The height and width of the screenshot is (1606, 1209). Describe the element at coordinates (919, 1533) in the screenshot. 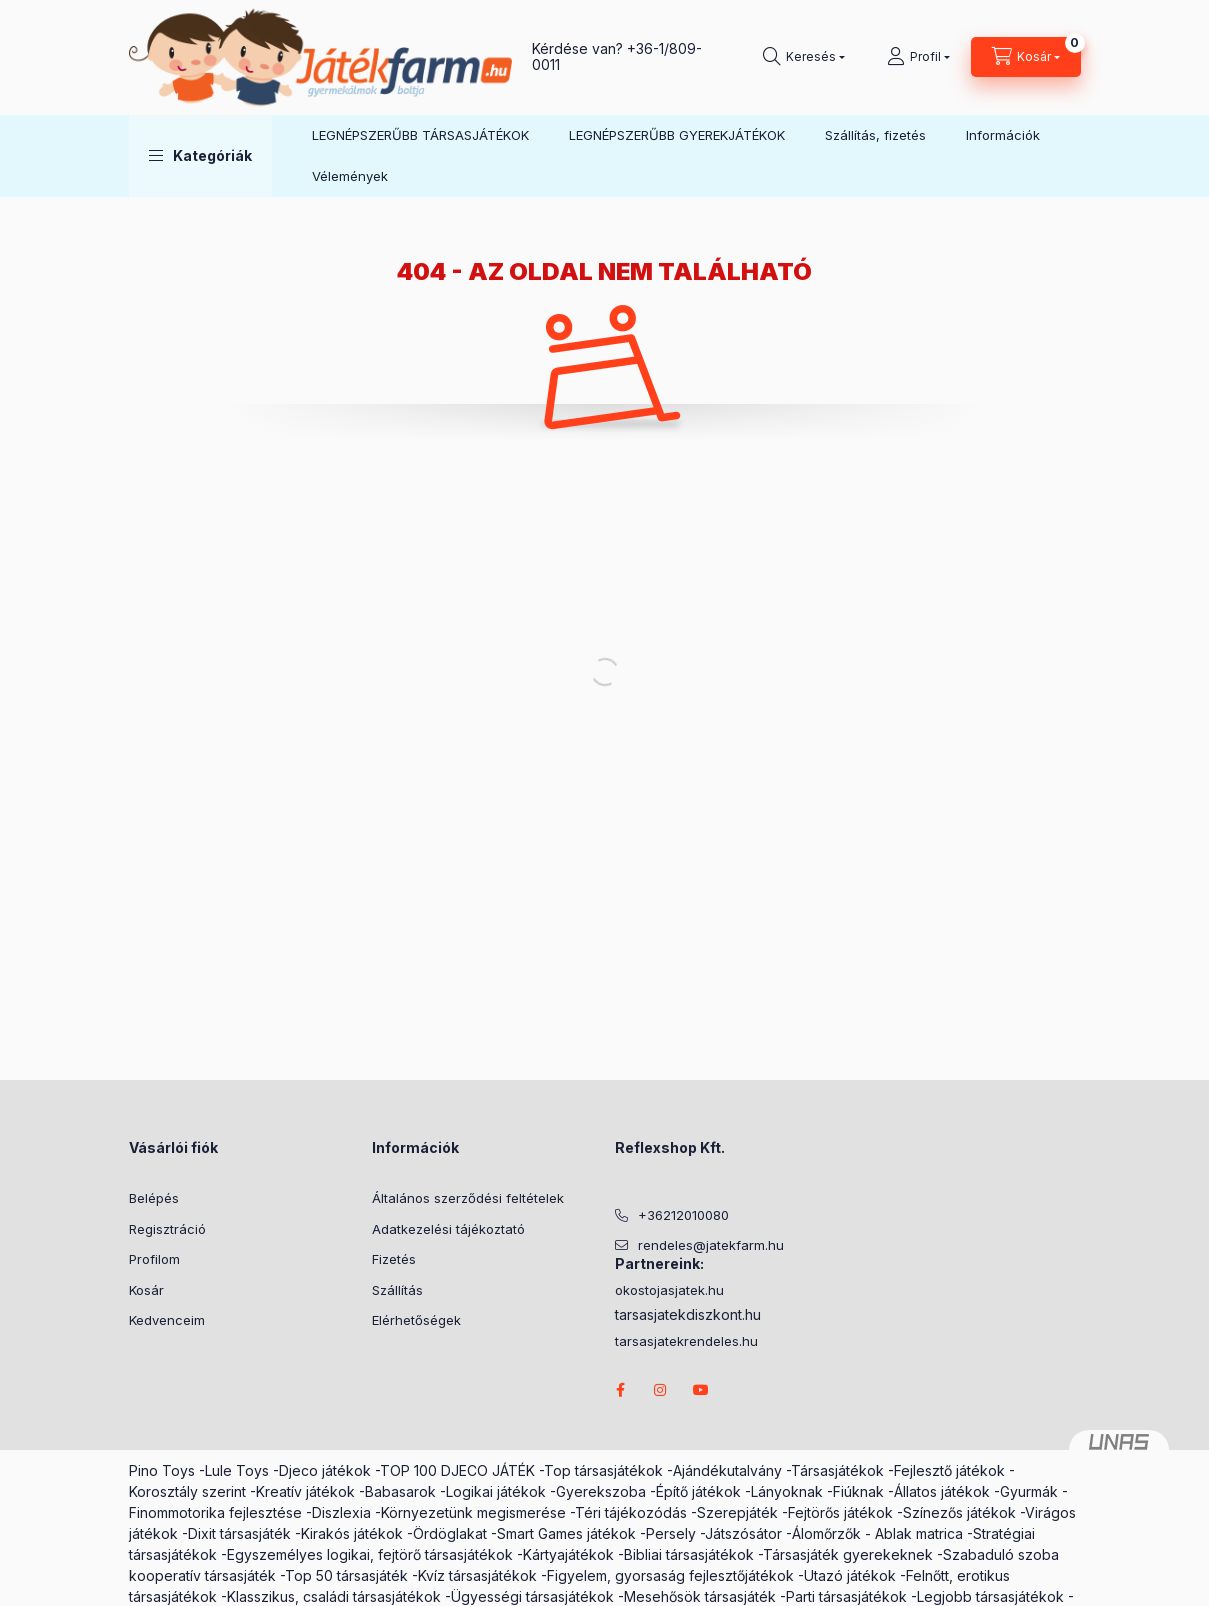

I see `Ablak matrica` at that location.